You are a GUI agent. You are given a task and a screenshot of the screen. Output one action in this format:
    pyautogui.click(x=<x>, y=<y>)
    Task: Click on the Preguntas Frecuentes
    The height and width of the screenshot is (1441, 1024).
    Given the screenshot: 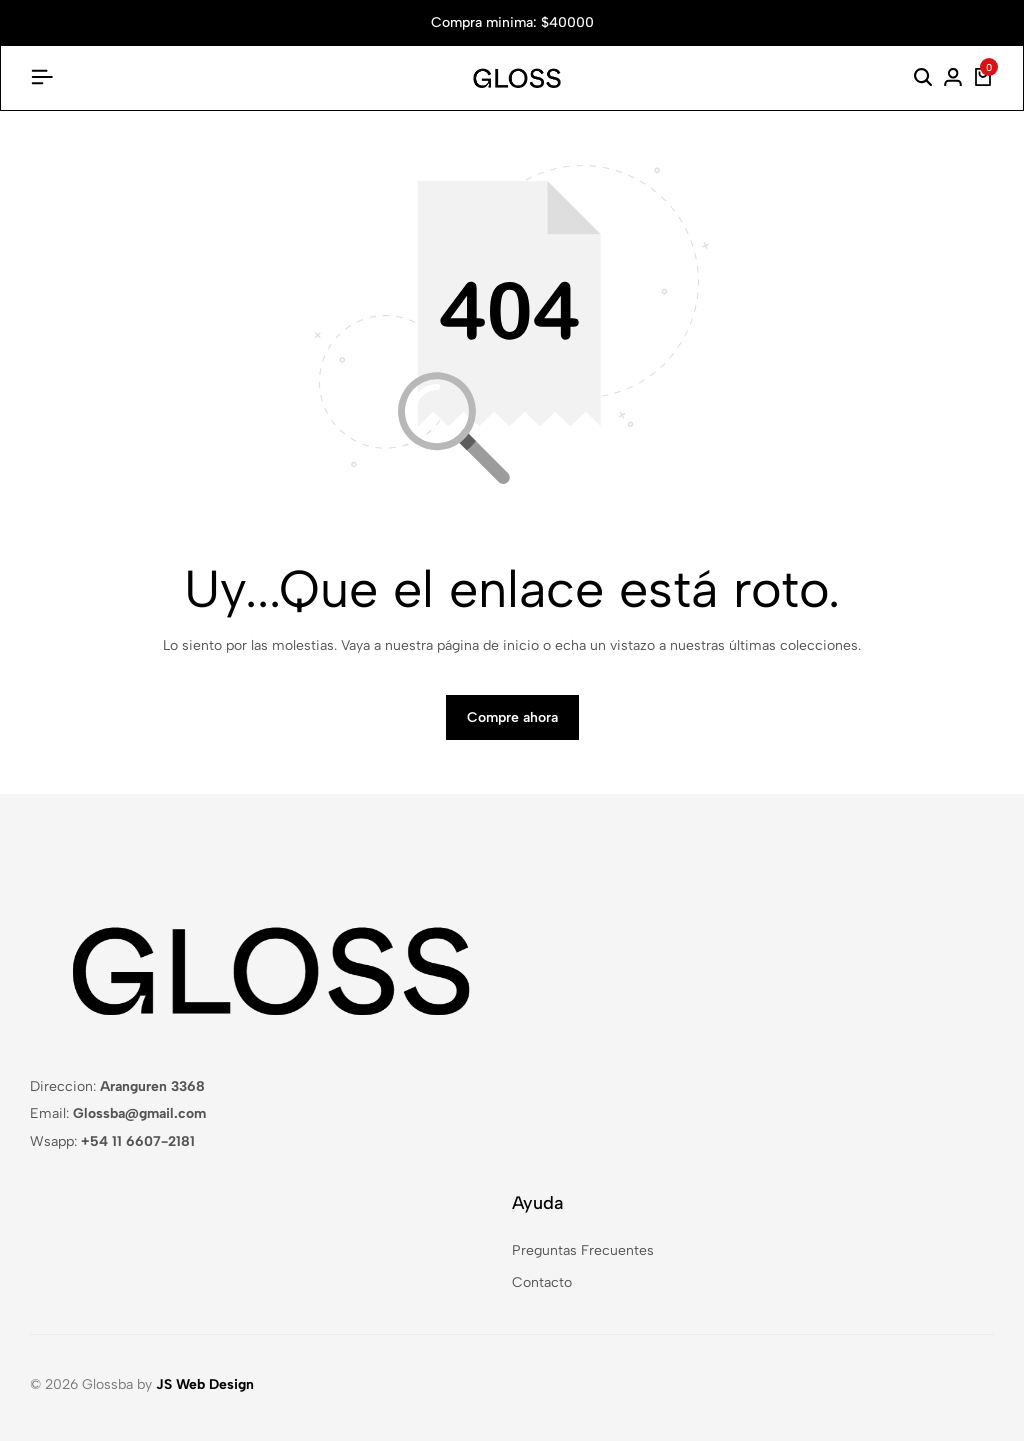 What is the action you would take?
    pyautogui.click(x=583, y=1250)
    